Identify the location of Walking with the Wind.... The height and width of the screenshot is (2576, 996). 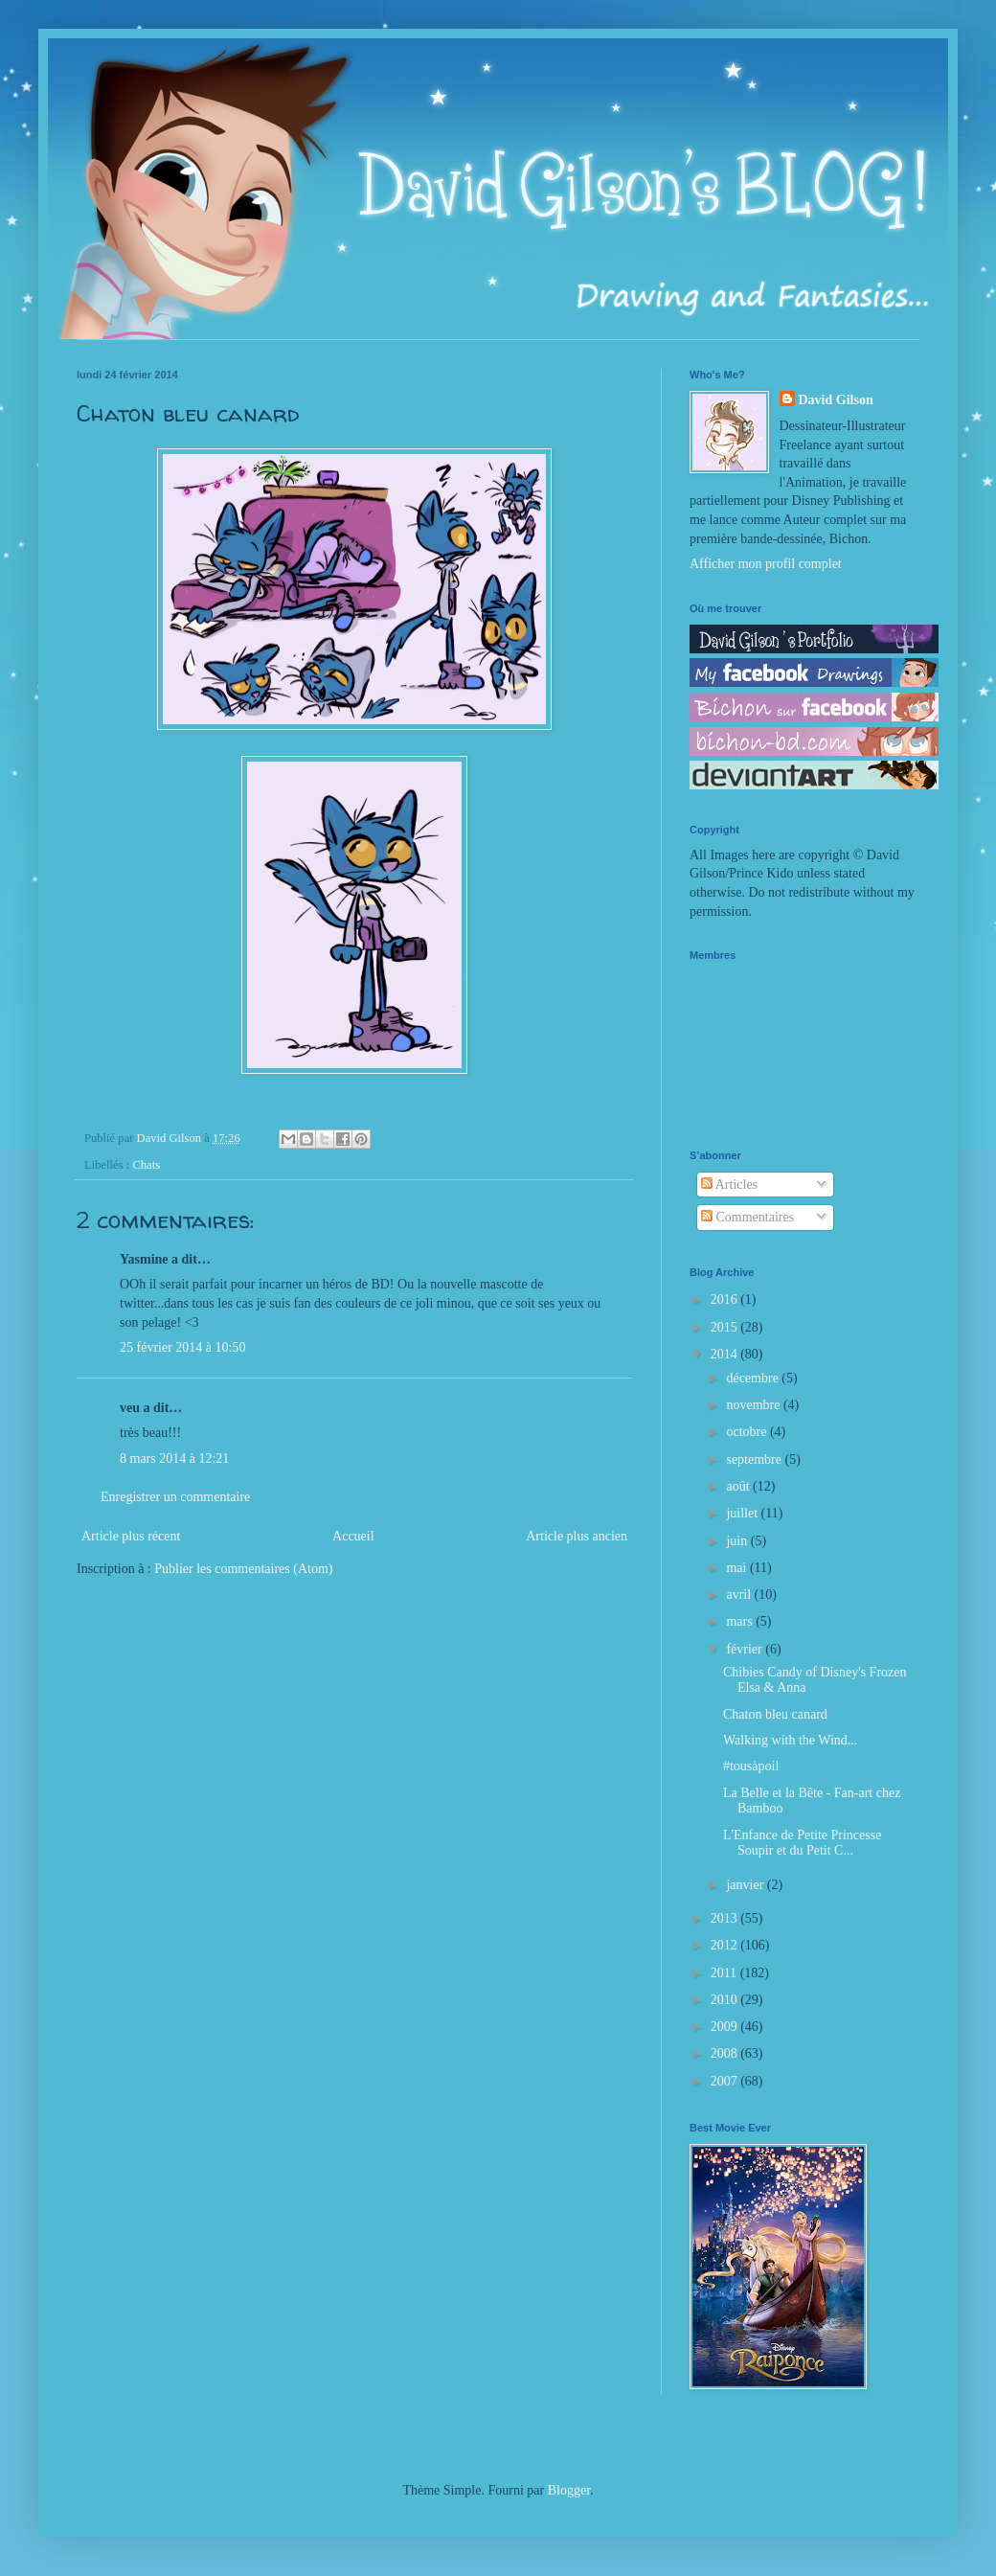
(790, 1740).